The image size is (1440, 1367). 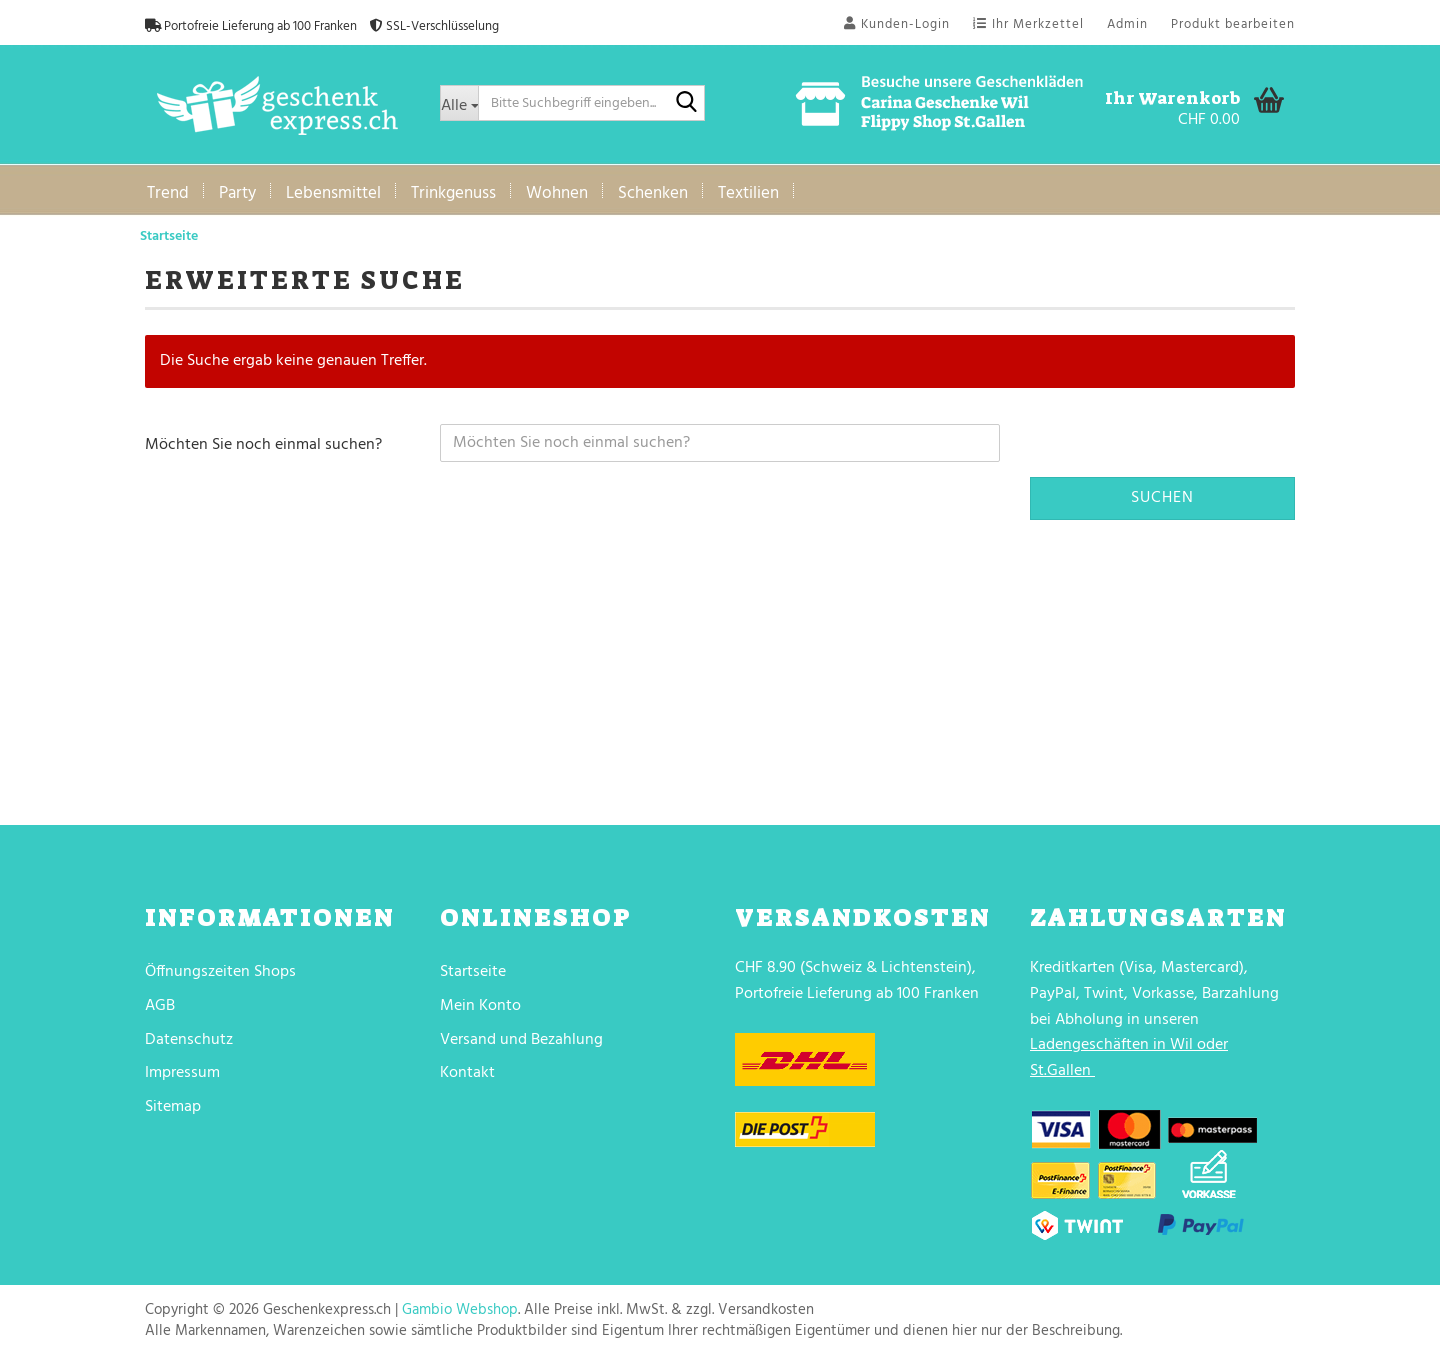 What do you see at coordinates (237, 193) in the screenshot?
I see `Party` at bounding box center [237, 193].